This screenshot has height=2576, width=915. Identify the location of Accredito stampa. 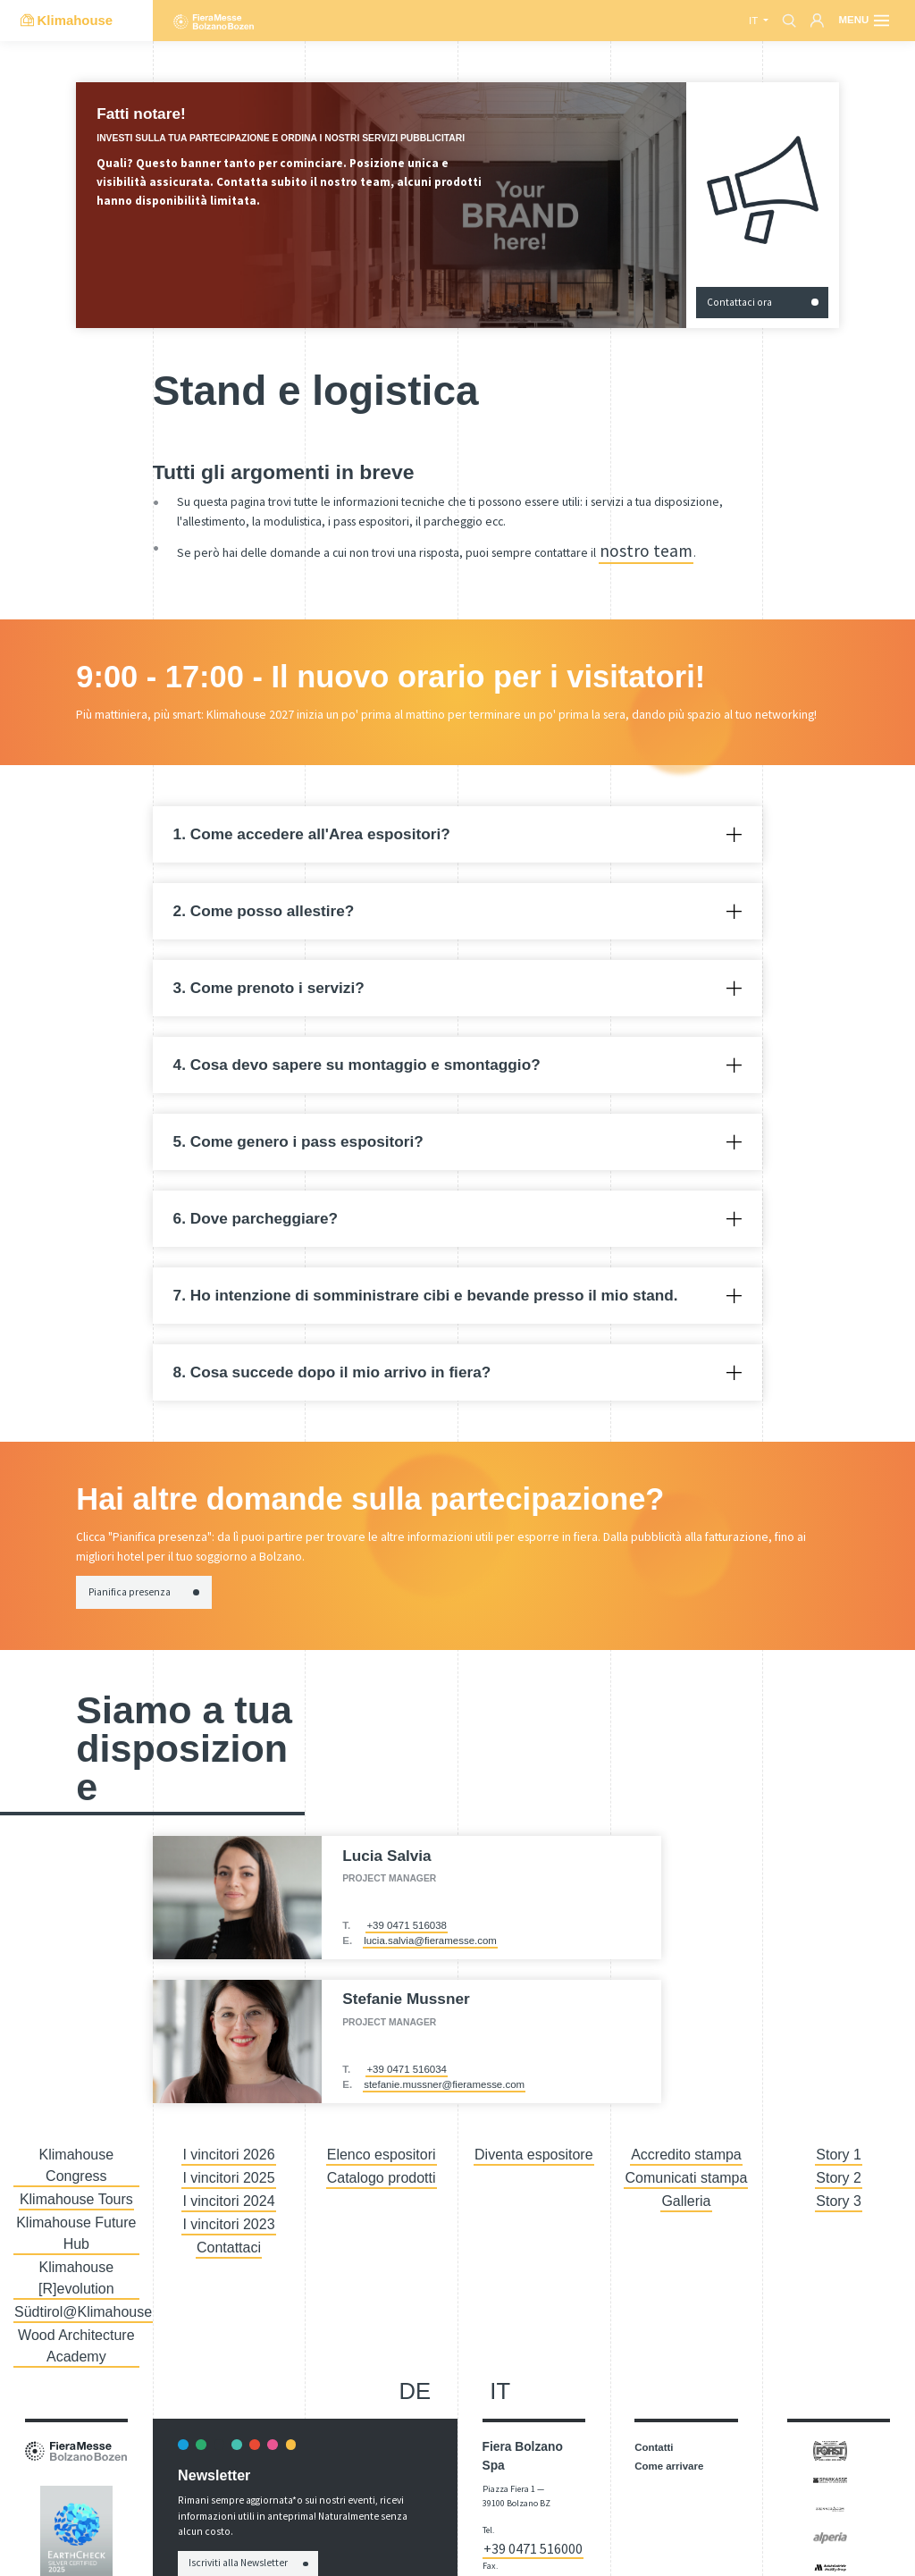
(686, 2143).